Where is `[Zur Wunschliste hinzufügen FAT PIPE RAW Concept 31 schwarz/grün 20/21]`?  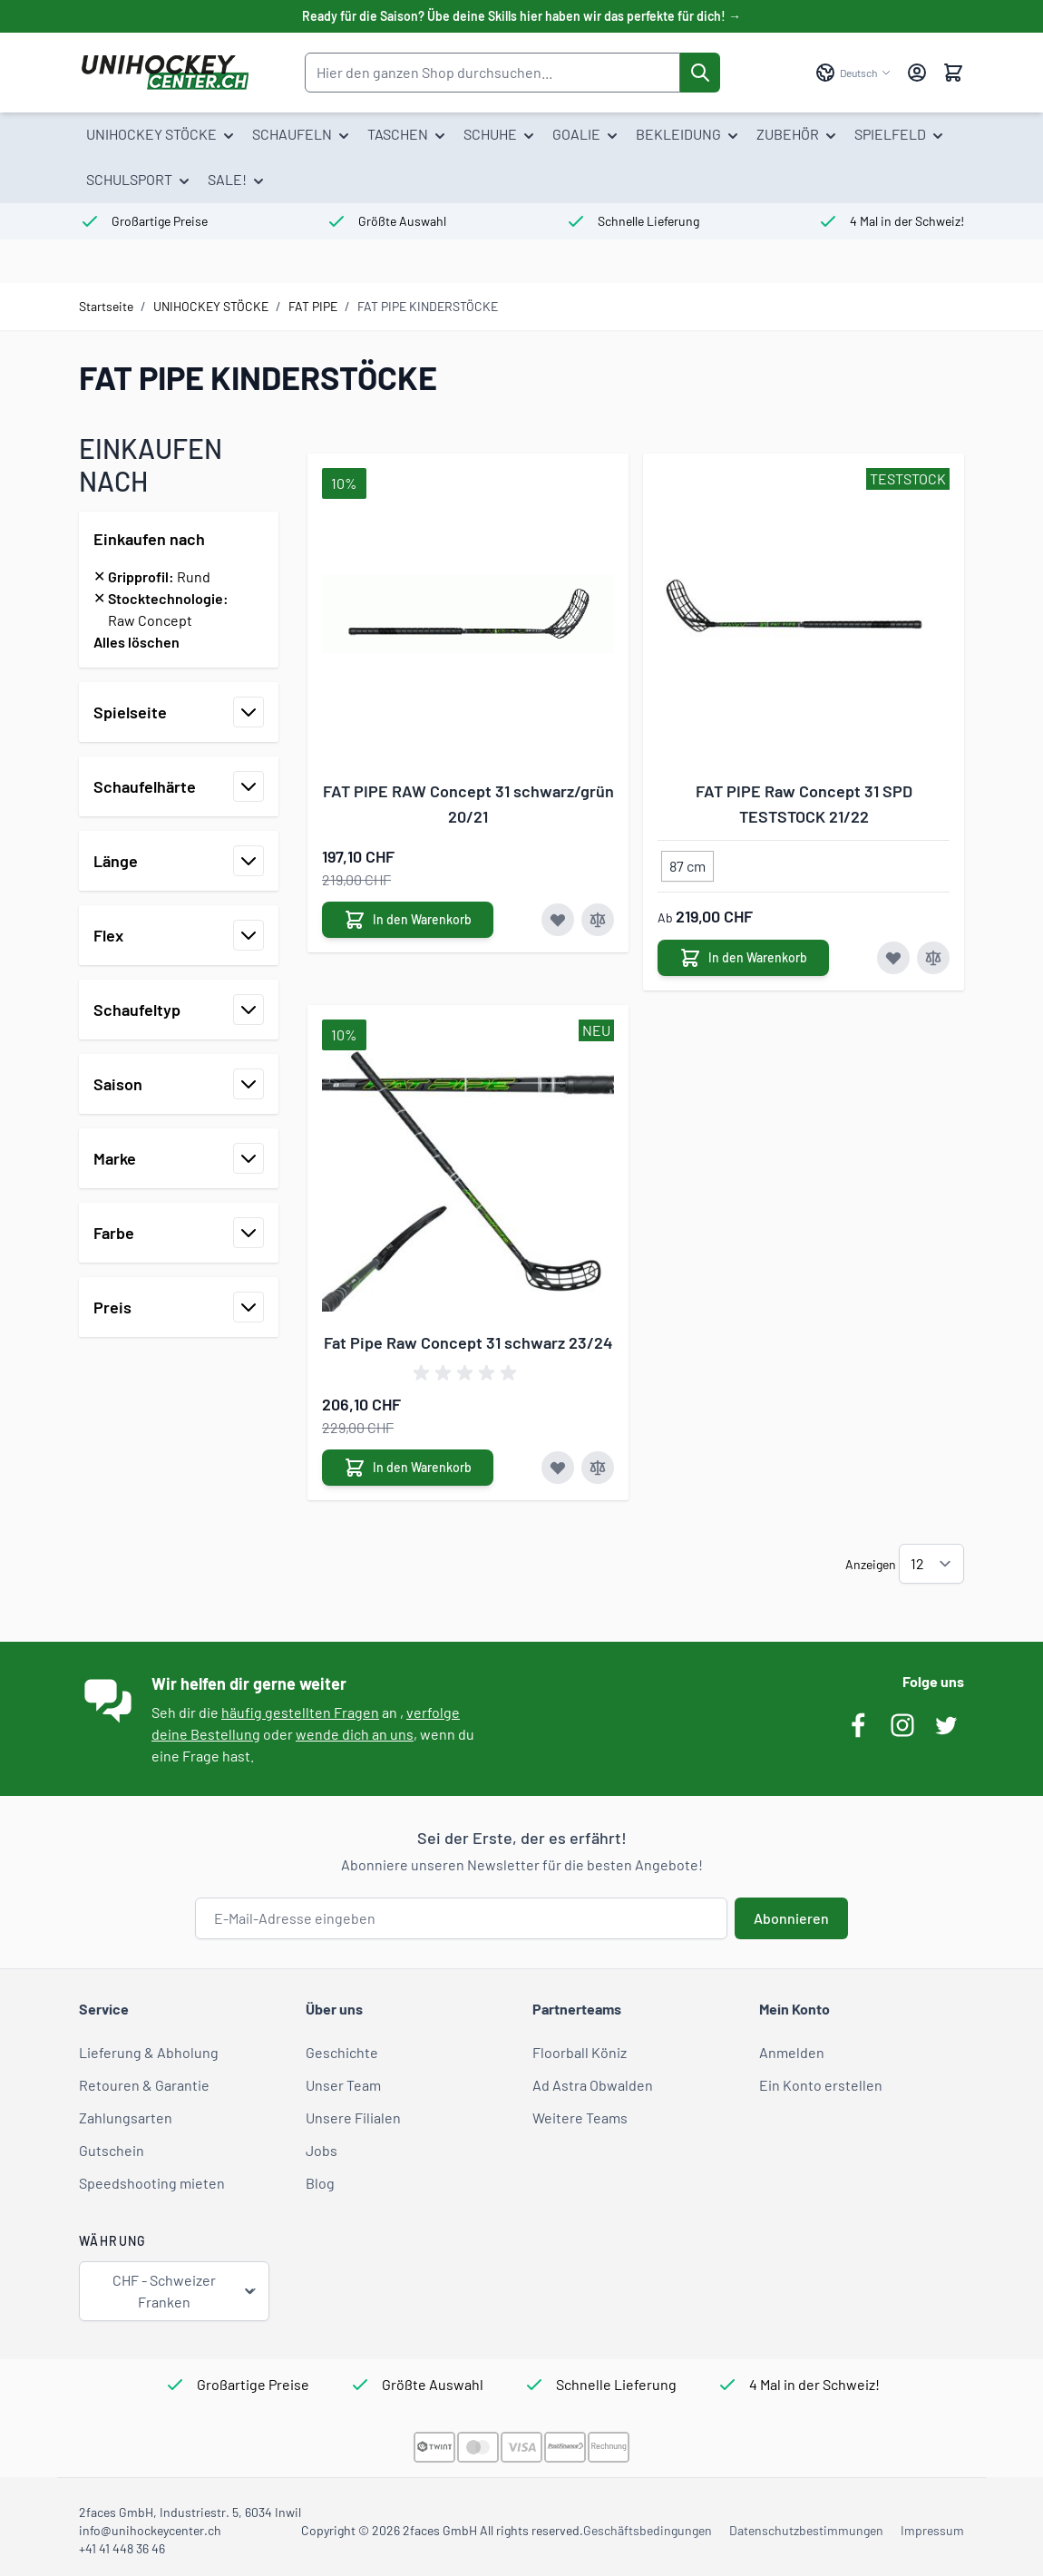 [Zur Wunschliste hinzufügen FAT PIPE RAW Concept 31 schwarz/grün 20/21] is located at coordinates (557, 919).